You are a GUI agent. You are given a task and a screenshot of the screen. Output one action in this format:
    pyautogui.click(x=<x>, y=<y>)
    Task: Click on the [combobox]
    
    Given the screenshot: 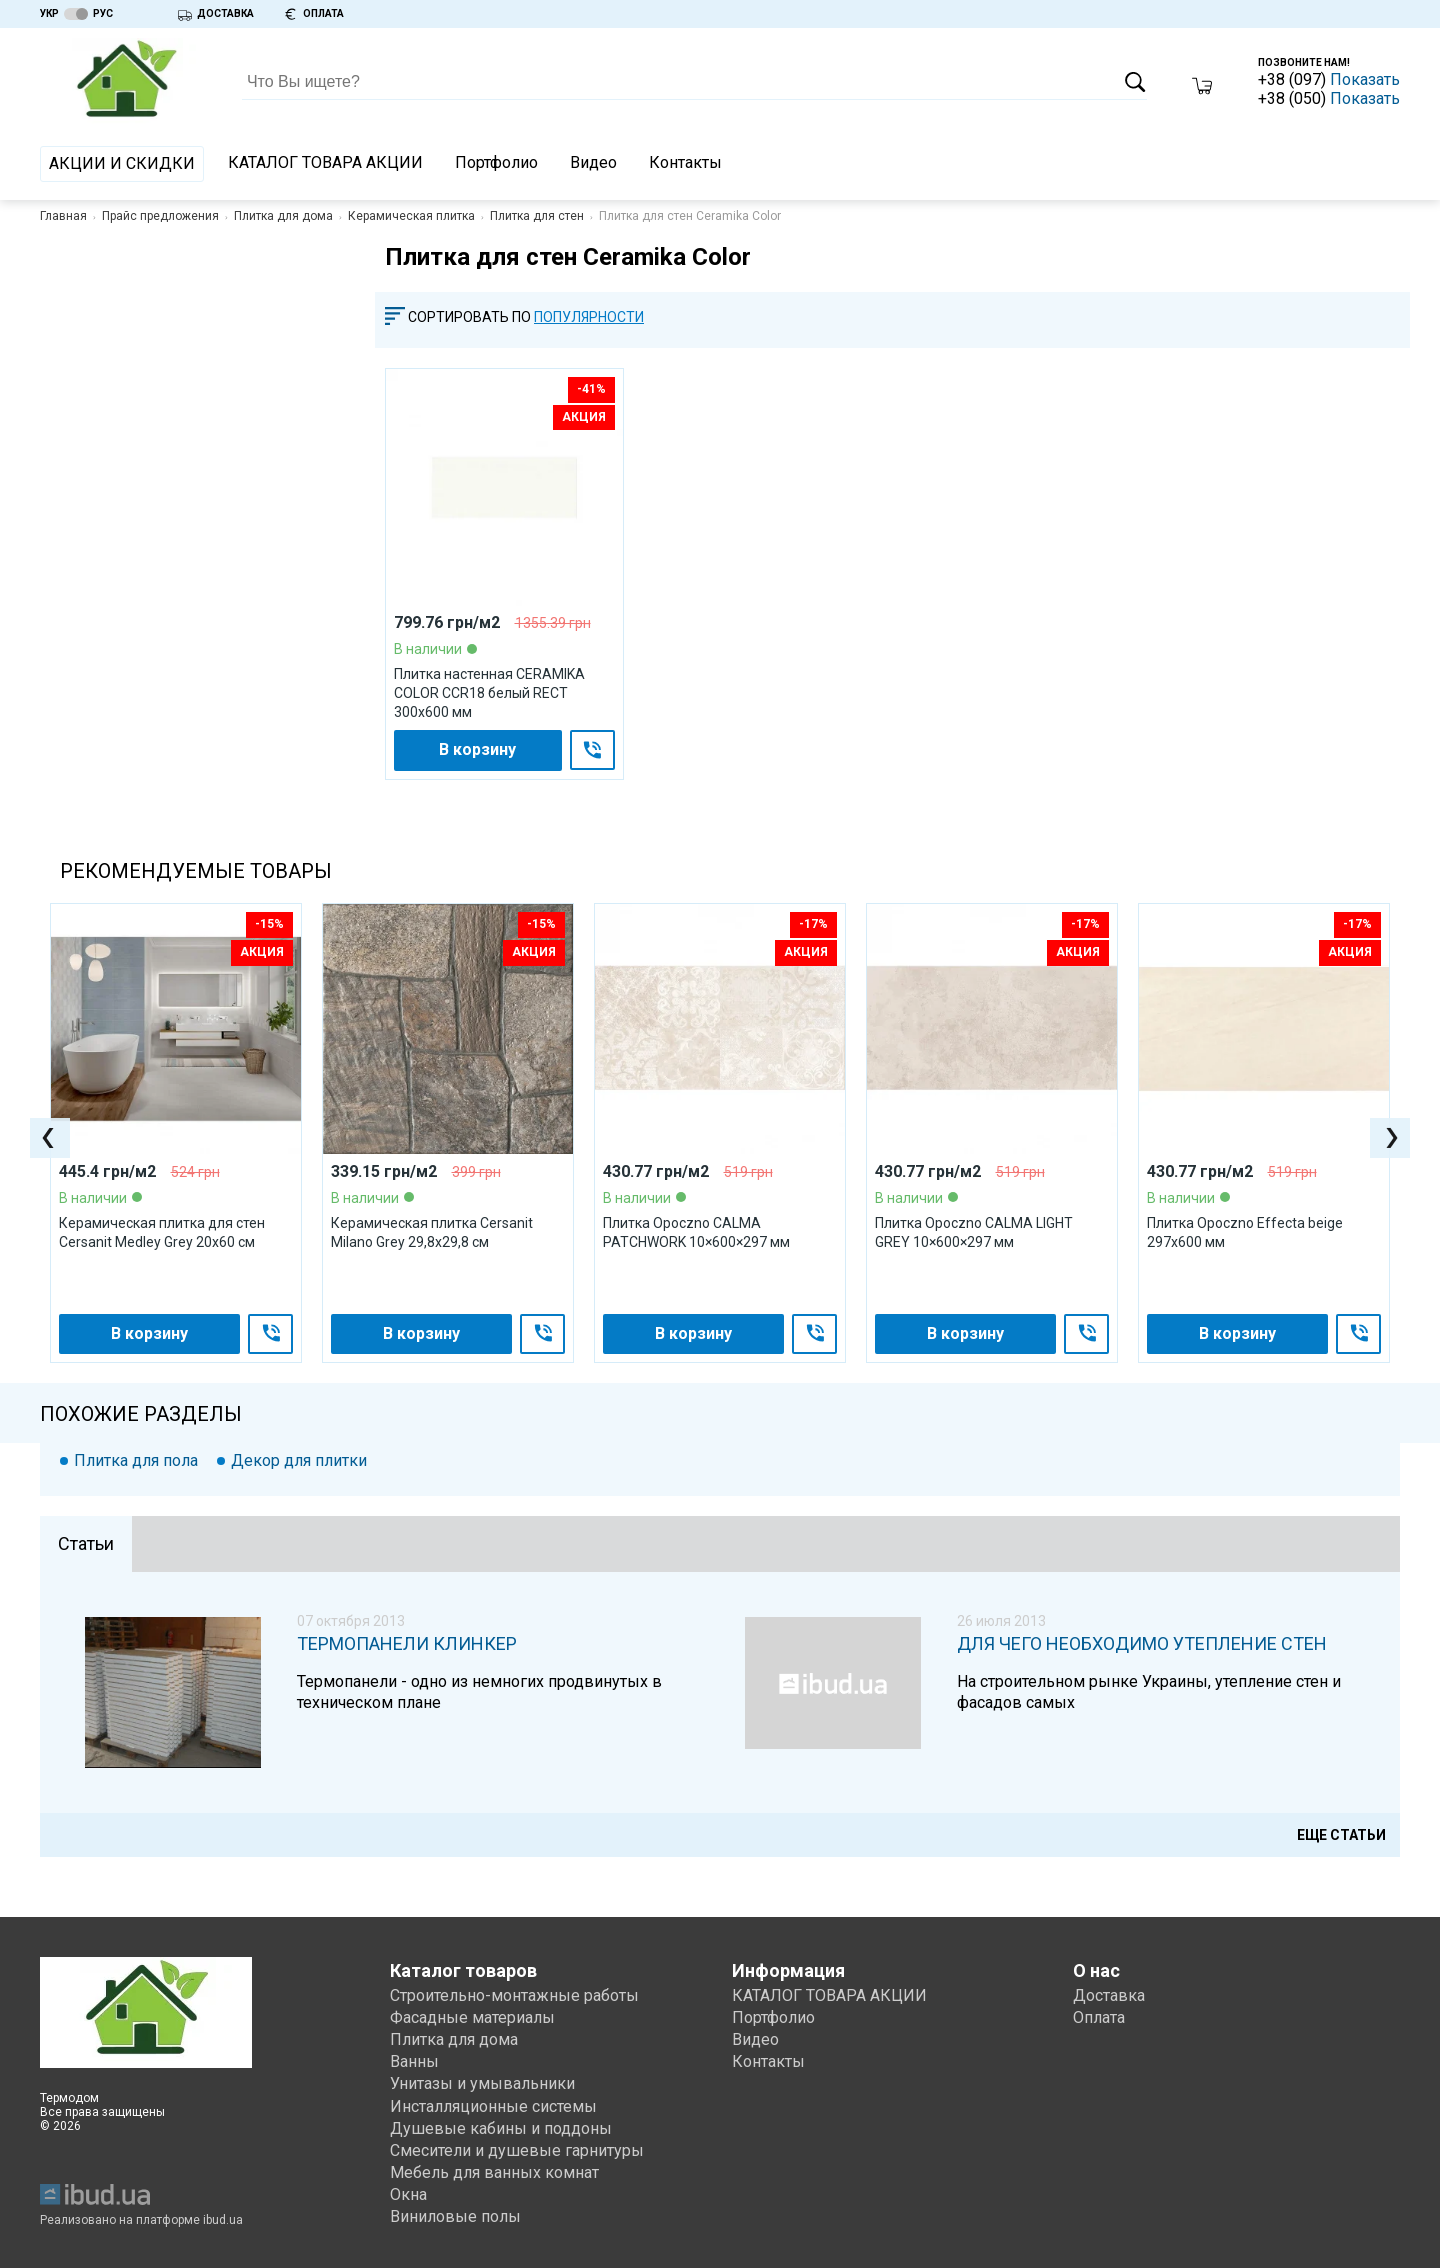 What is the action you would take?
    pyautogui.click(x=599, y=317)
    